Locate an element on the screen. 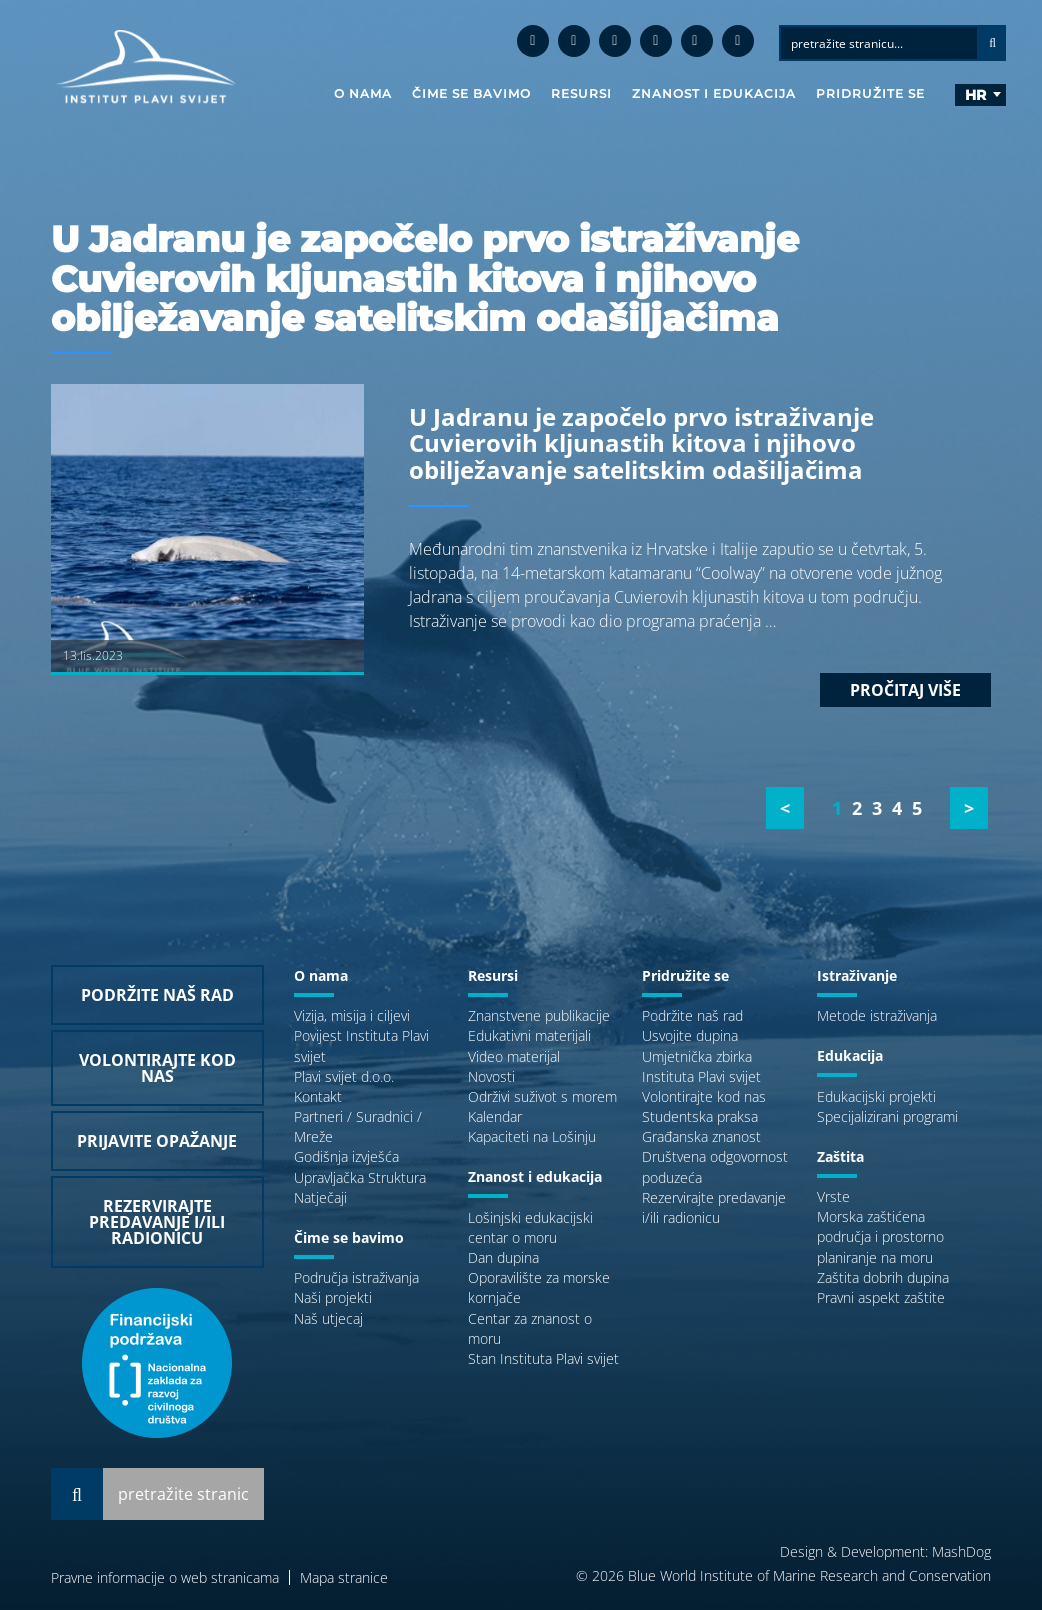 The height and width of the screenshot is (1610, 1042). Područja istraživanja is located at coordinates (356, 1277).